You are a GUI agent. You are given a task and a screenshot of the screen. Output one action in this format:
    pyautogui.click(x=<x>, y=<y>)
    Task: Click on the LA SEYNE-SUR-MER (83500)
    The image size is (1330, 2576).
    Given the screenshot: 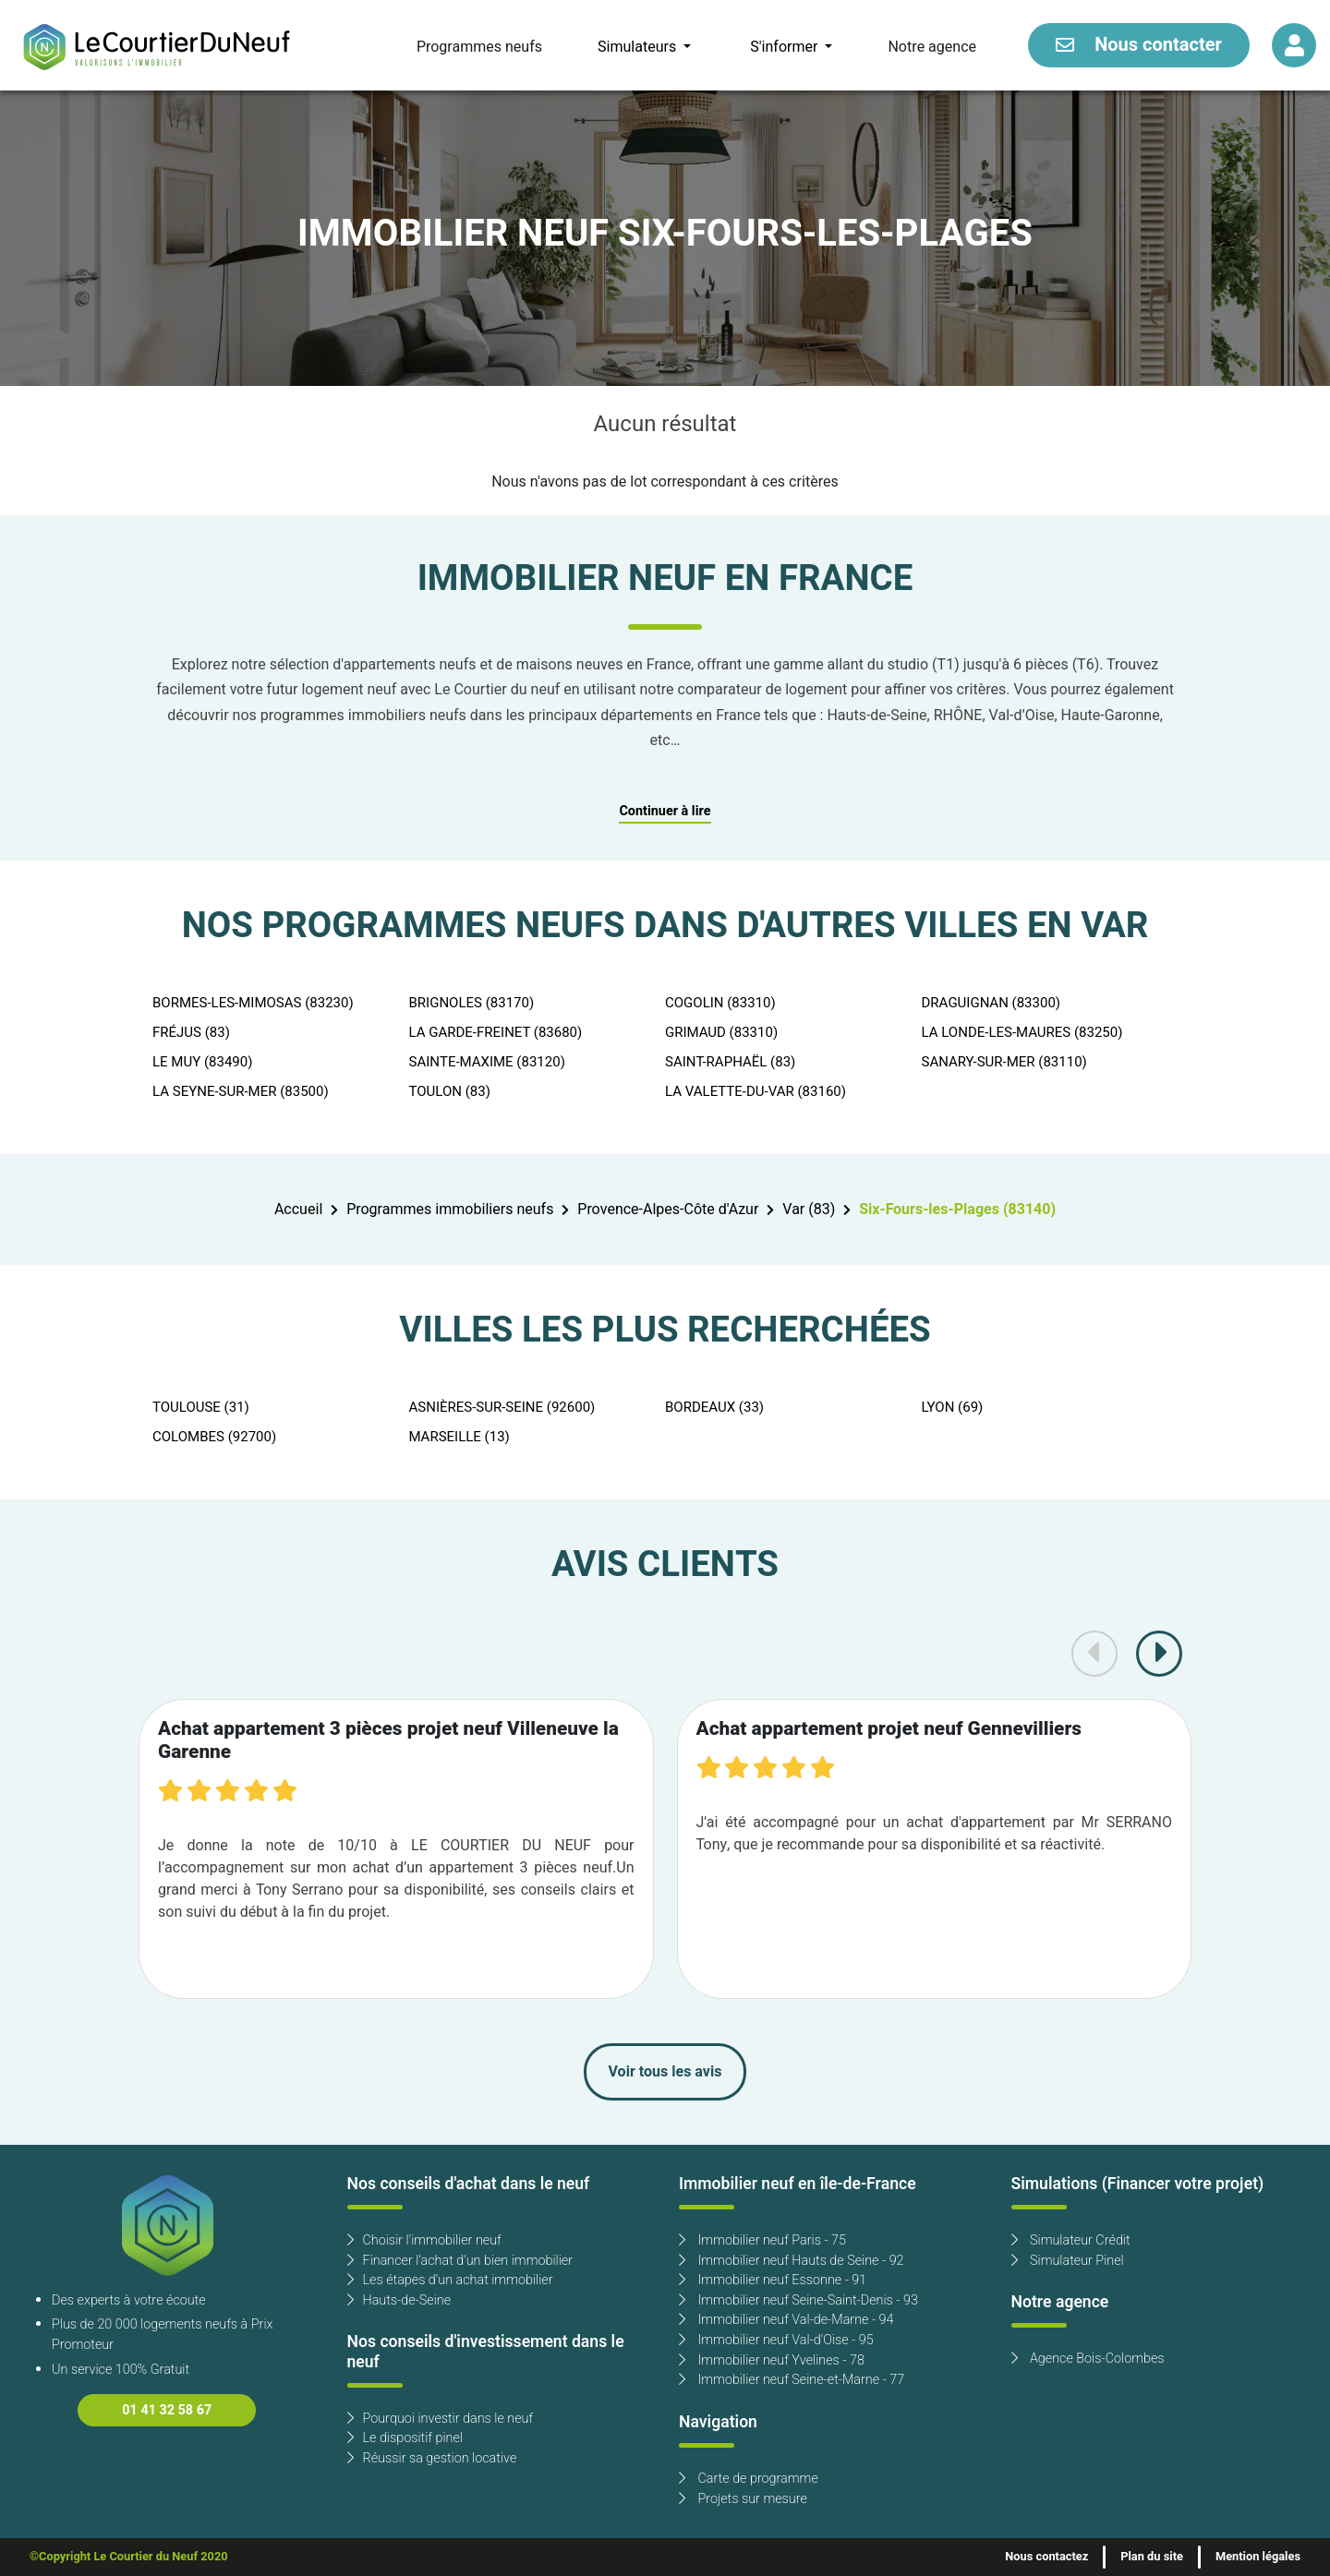 What is the action you would take?
    pyautogui.click(x=240, y=1091)
    